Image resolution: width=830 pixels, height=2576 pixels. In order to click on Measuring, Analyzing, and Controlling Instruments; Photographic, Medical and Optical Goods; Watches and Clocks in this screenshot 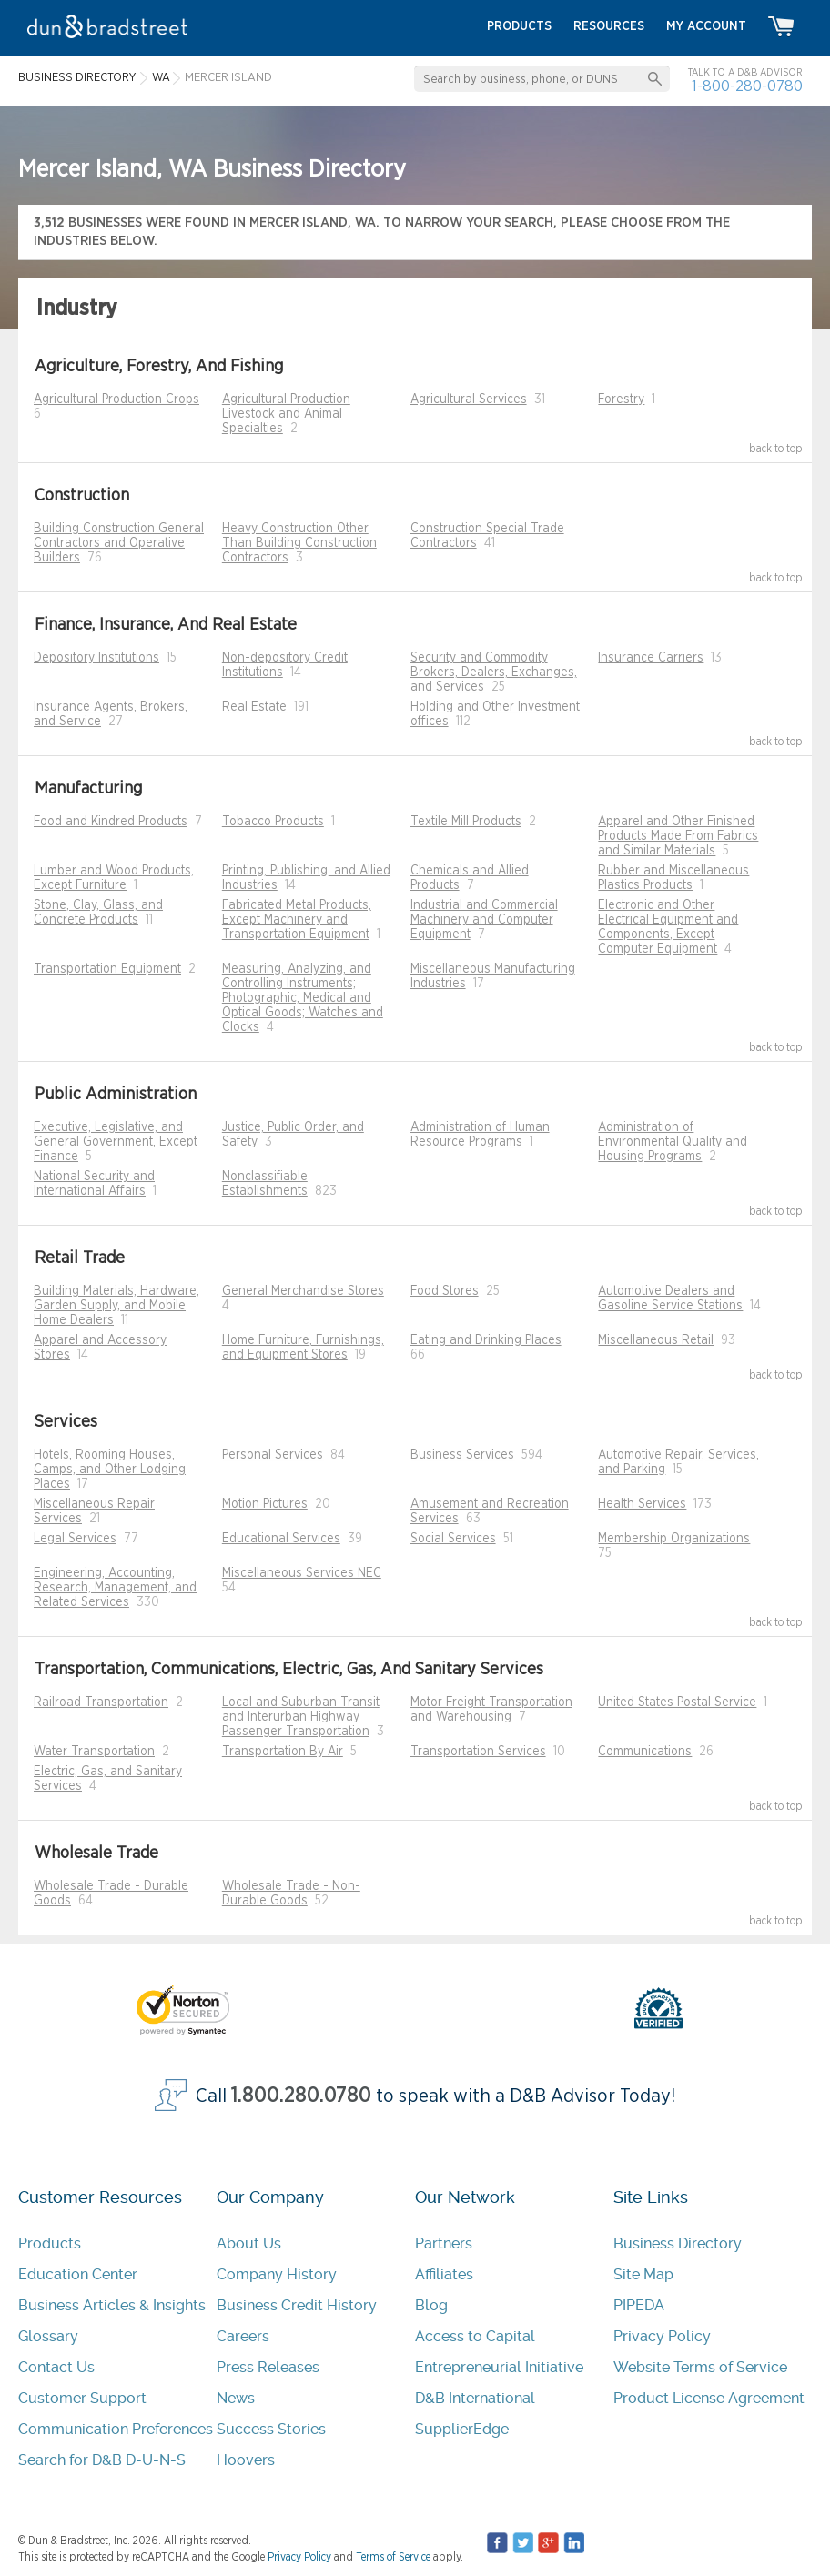, I will do `click(302, 998)`.